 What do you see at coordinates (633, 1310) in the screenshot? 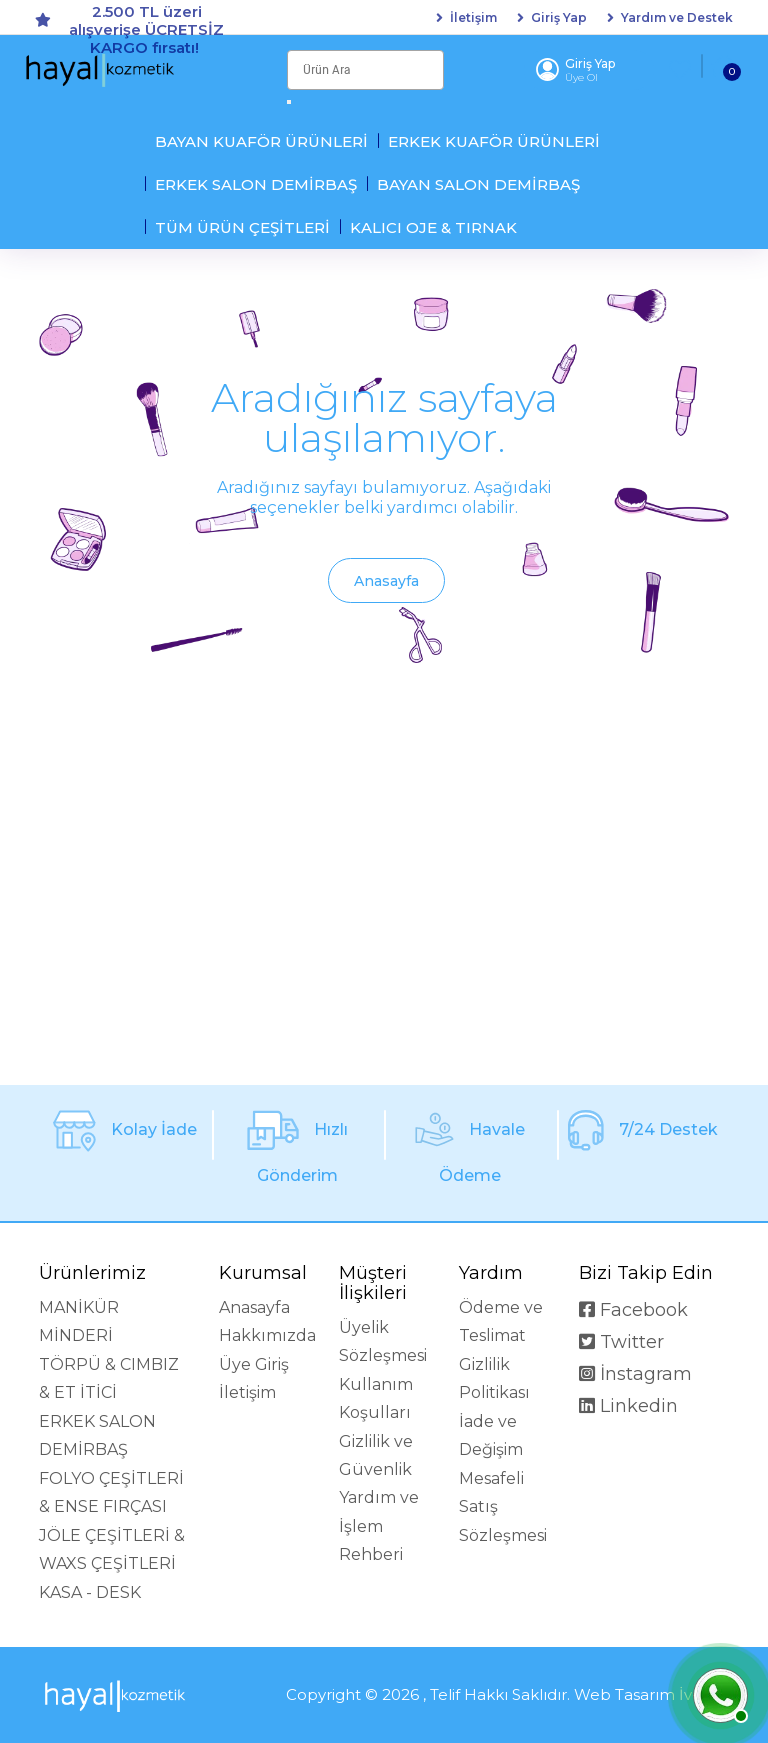
I see `Facebook` at bounding box center [633, 1310].